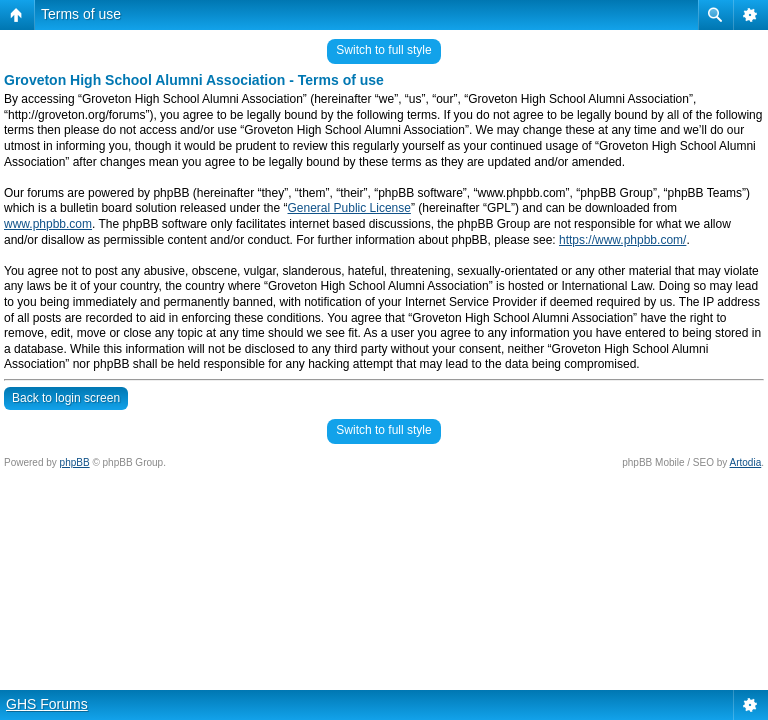 Image resolution: width=768 pixels, height=720 pixels. Describe the element at coordinates (66, 398) in the screenshot. I see `Back to login screen` at that location.